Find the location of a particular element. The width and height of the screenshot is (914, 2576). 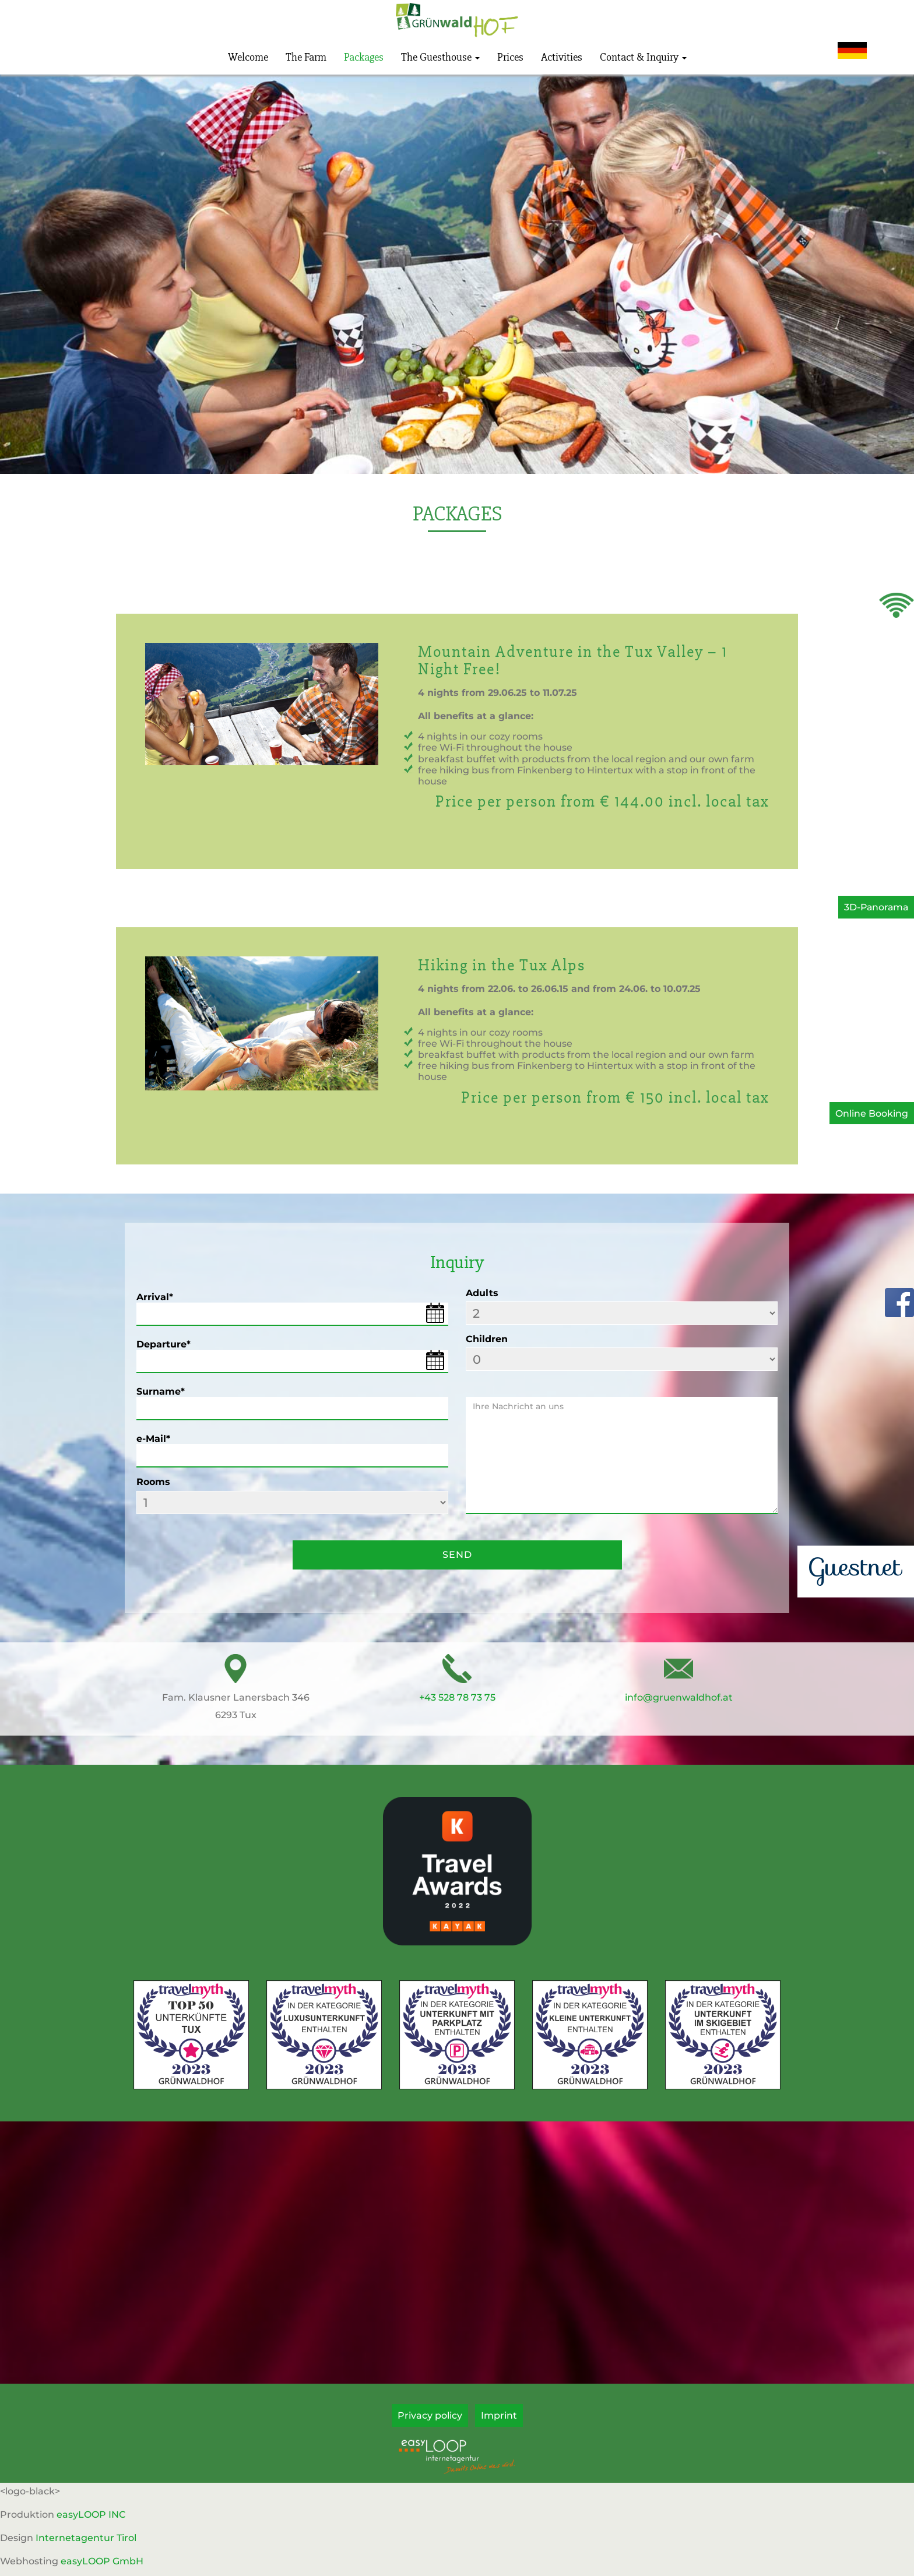

Internetagentur Tirol is located at coordinates (86, 2537).